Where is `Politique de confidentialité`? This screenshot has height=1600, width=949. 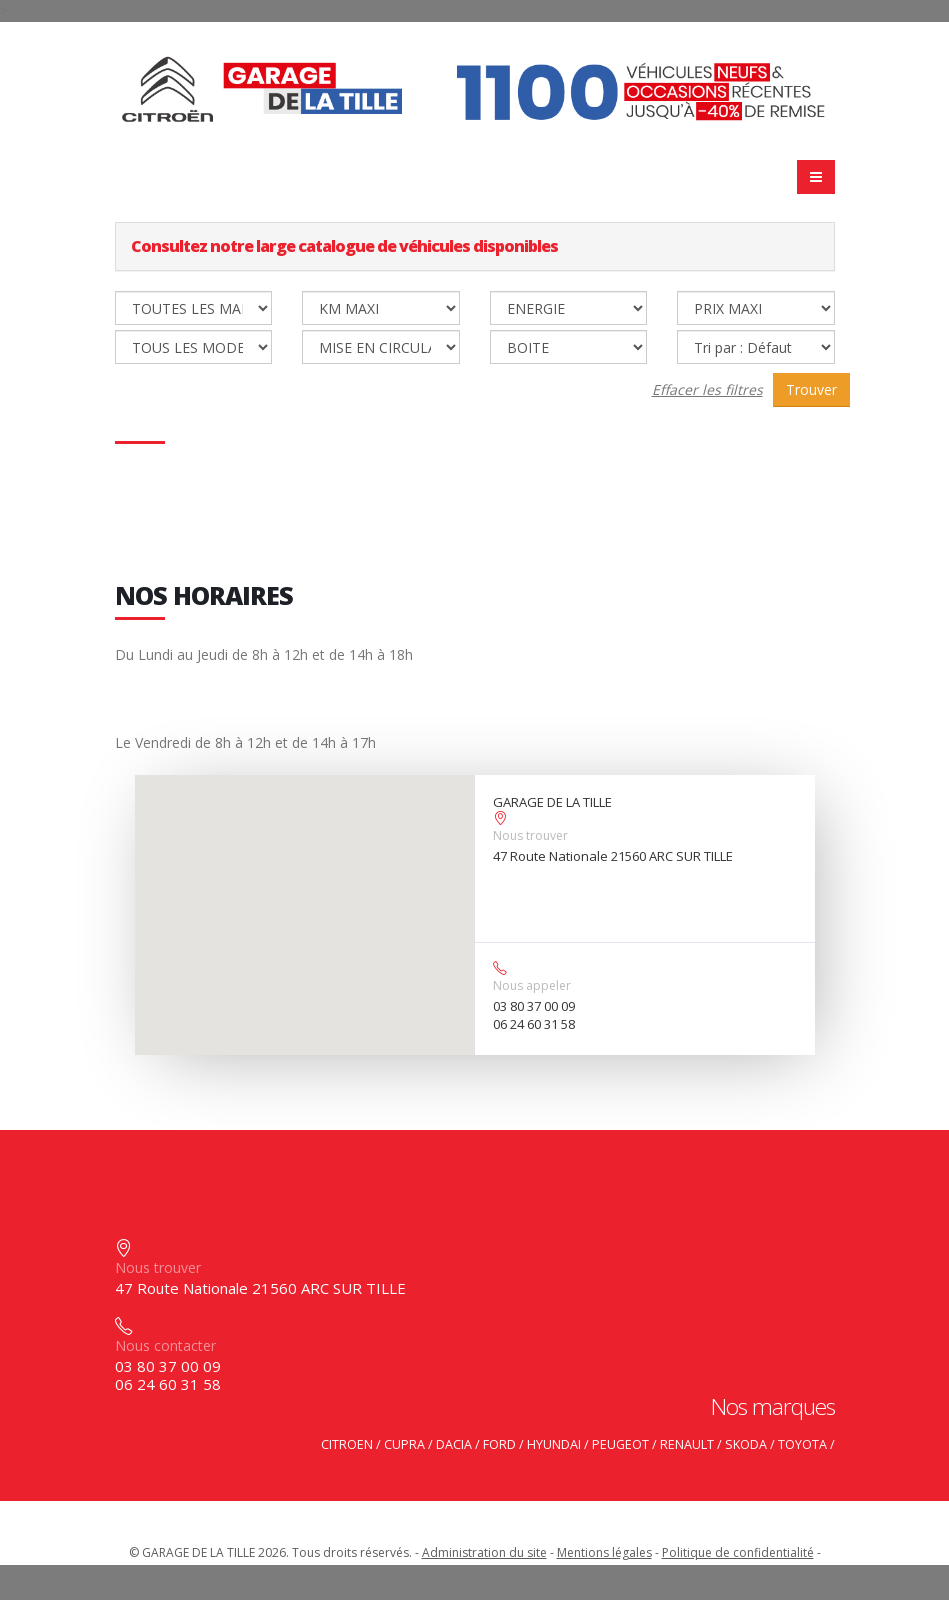 Politique de confidentialité is located at coordinates (738, 1552).